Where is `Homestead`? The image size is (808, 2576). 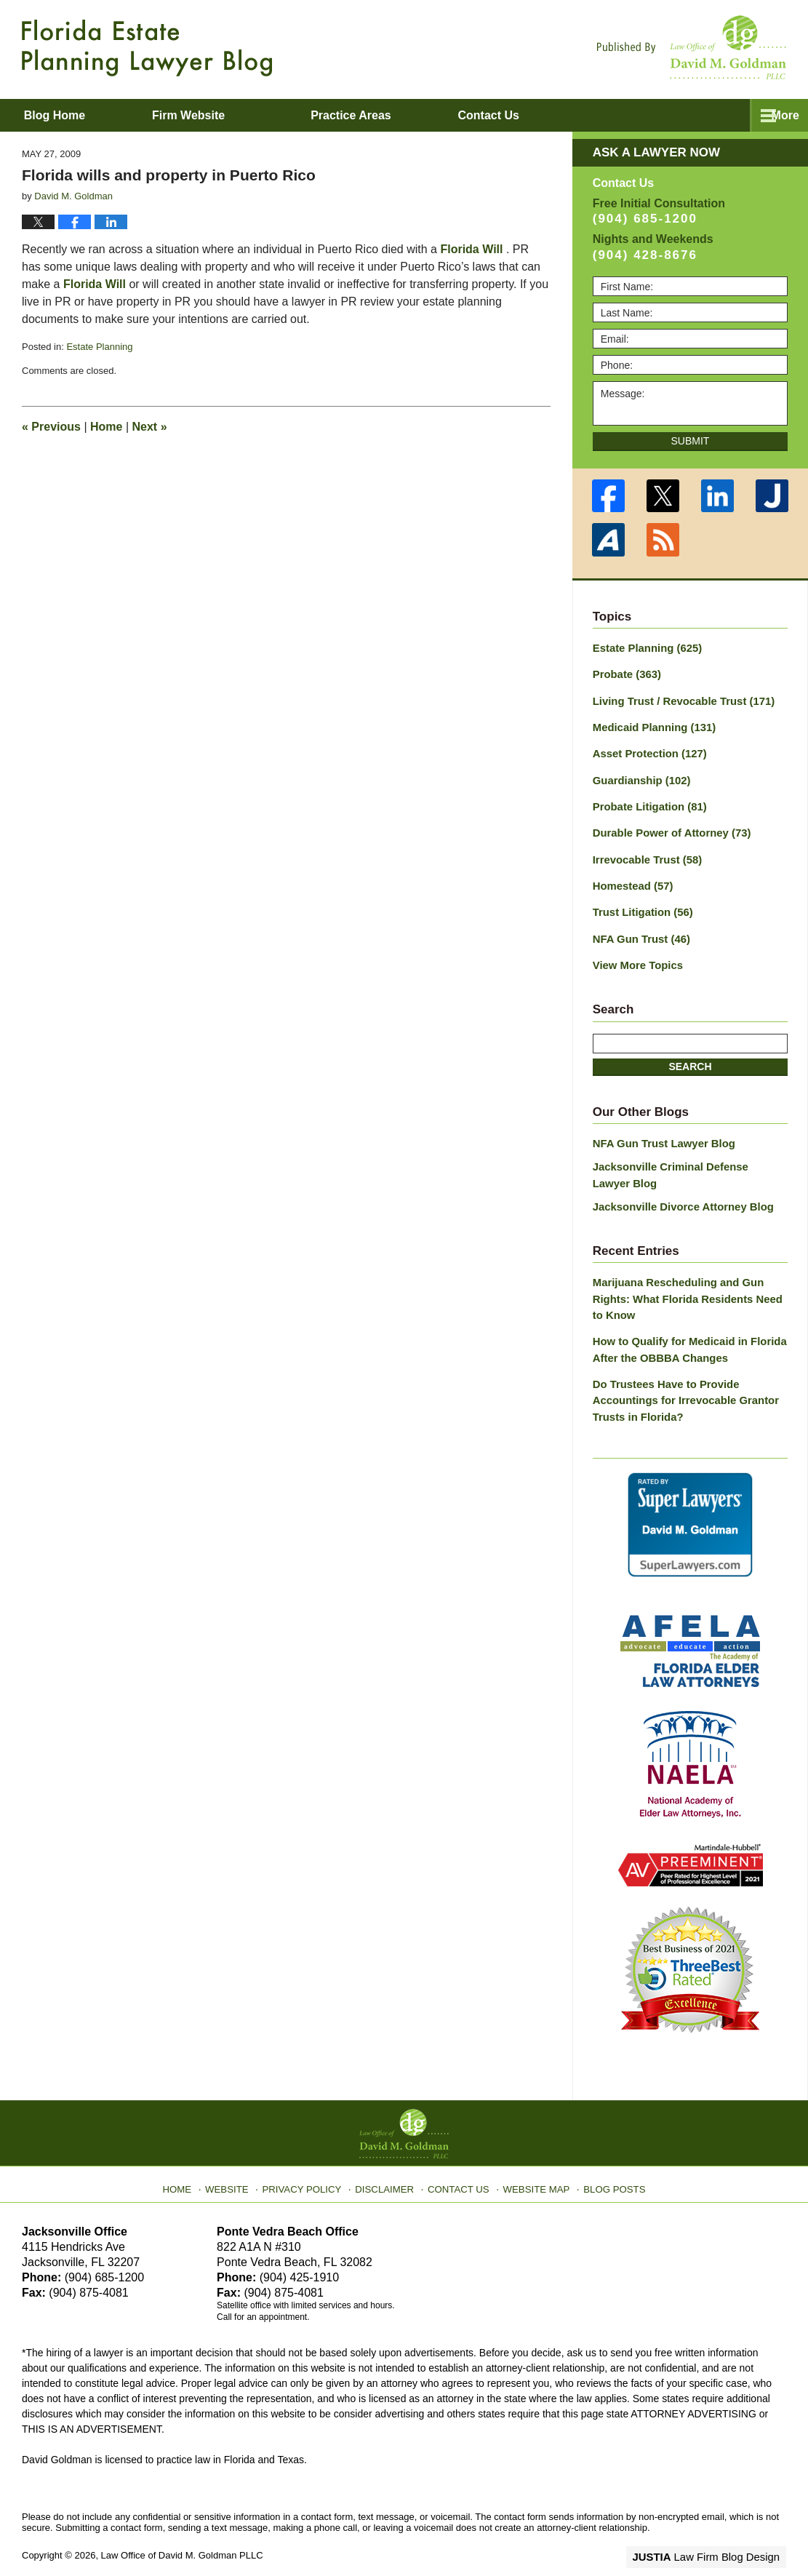
Homestead is located at coordinates (630, 876).